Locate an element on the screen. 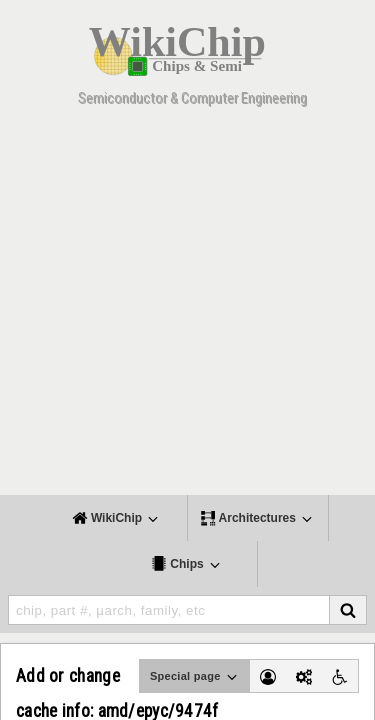  [Advertisement] is located at coordinates (187, 307).